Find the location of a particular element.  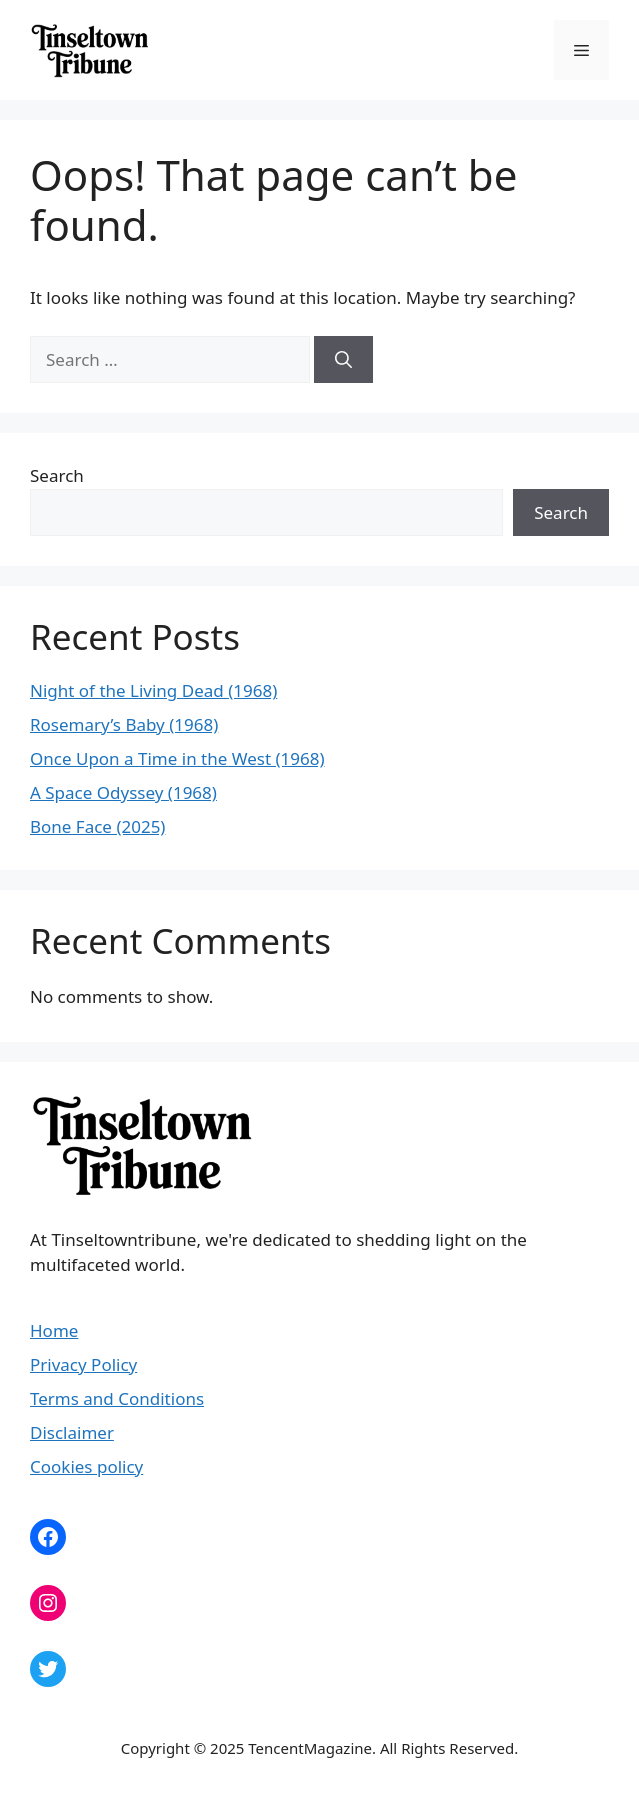

A Space Odyssey (1968) is located at coordinates (123, 792).